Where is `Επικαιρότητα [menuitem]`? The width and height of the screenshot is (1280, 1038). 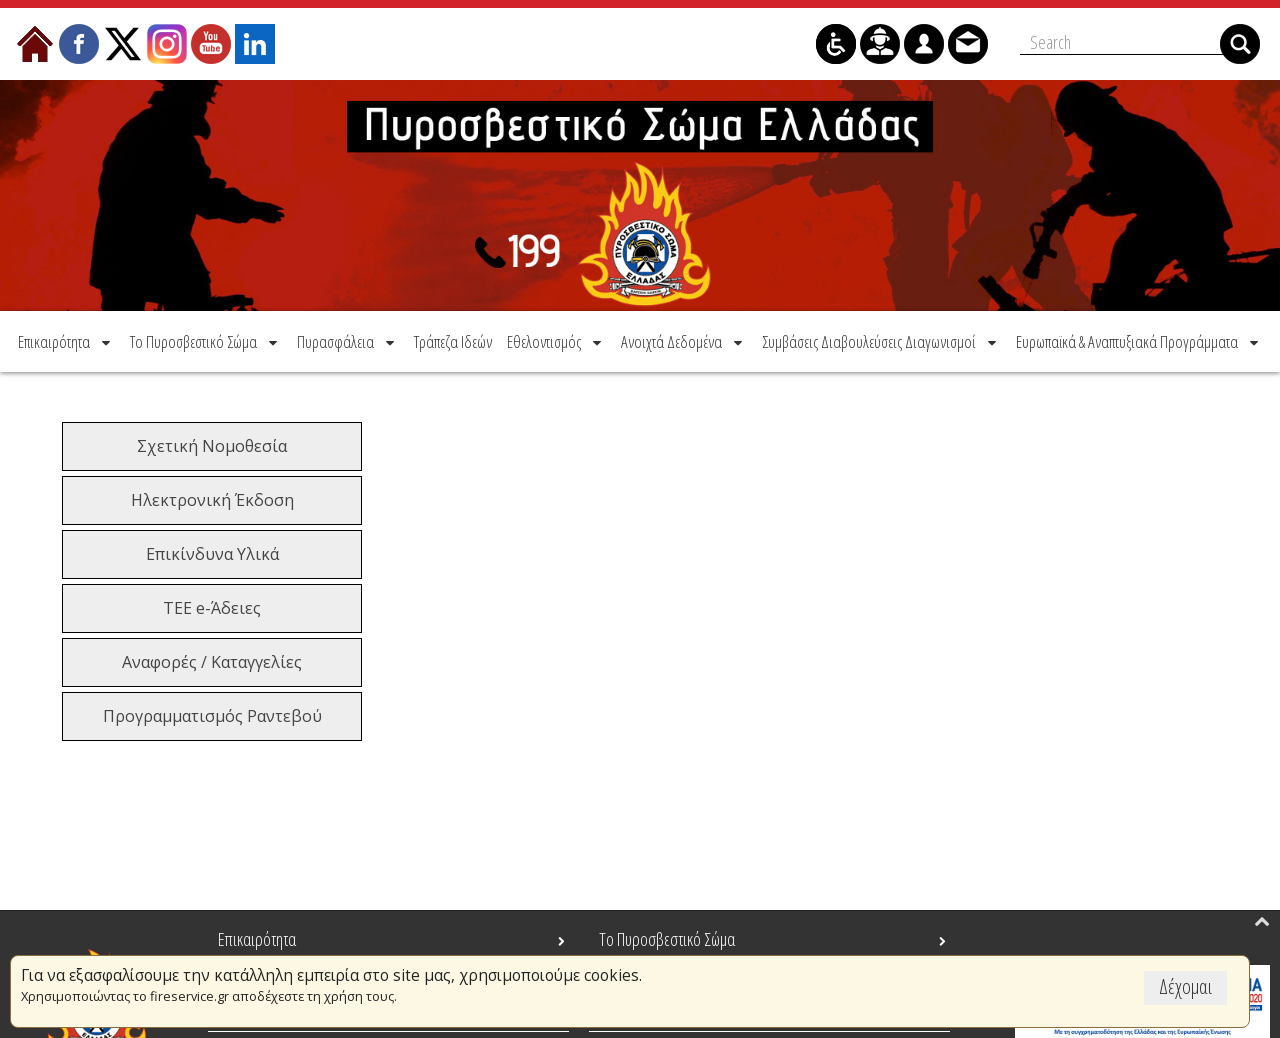 Επικαιρότητα [menuitem] is located at coordinates (257, 939).